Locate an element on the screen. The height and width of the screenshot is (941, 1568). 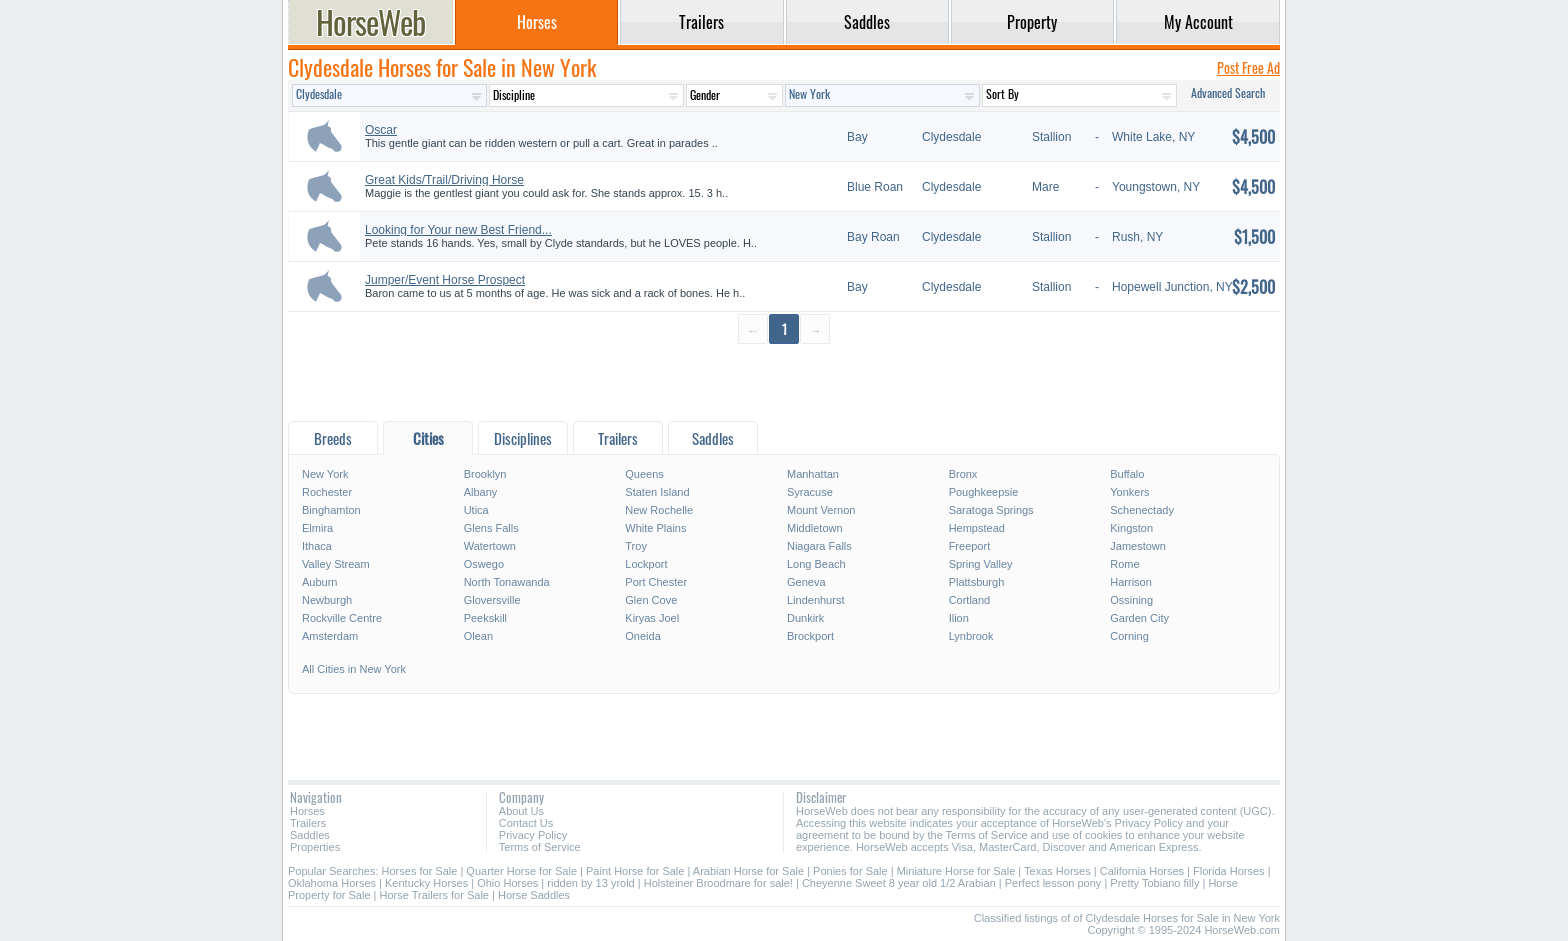
Pretty Tobiano filly is located at coordinates (1154, 883).